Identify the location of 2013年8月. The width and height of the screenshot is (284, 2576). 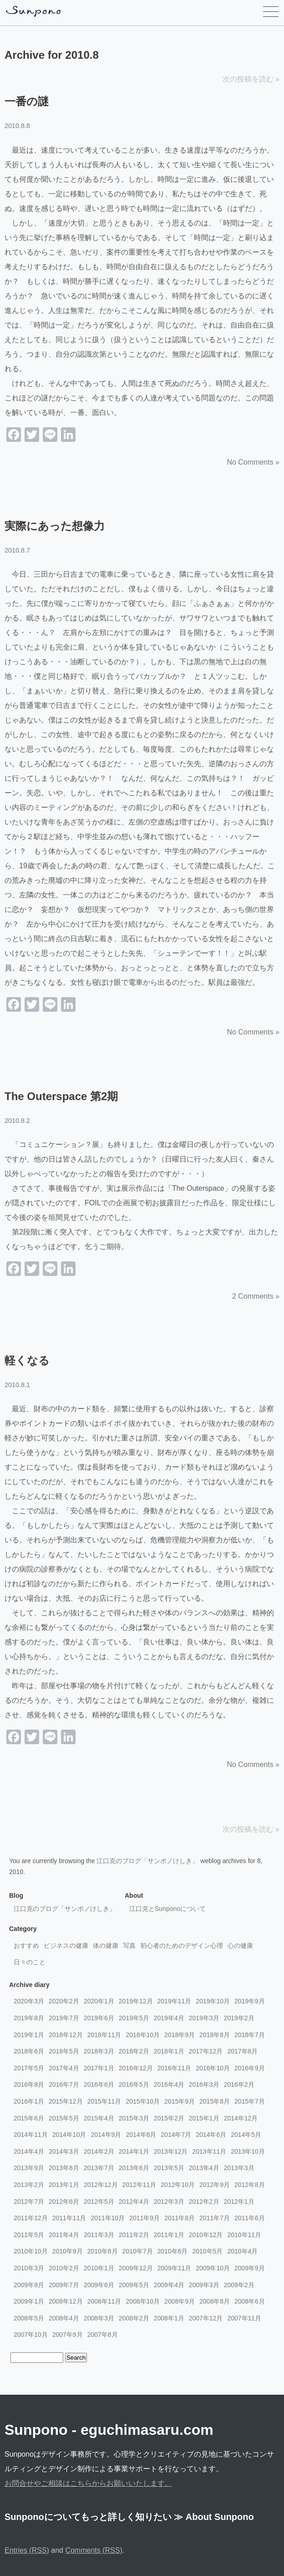
(64, 2167).